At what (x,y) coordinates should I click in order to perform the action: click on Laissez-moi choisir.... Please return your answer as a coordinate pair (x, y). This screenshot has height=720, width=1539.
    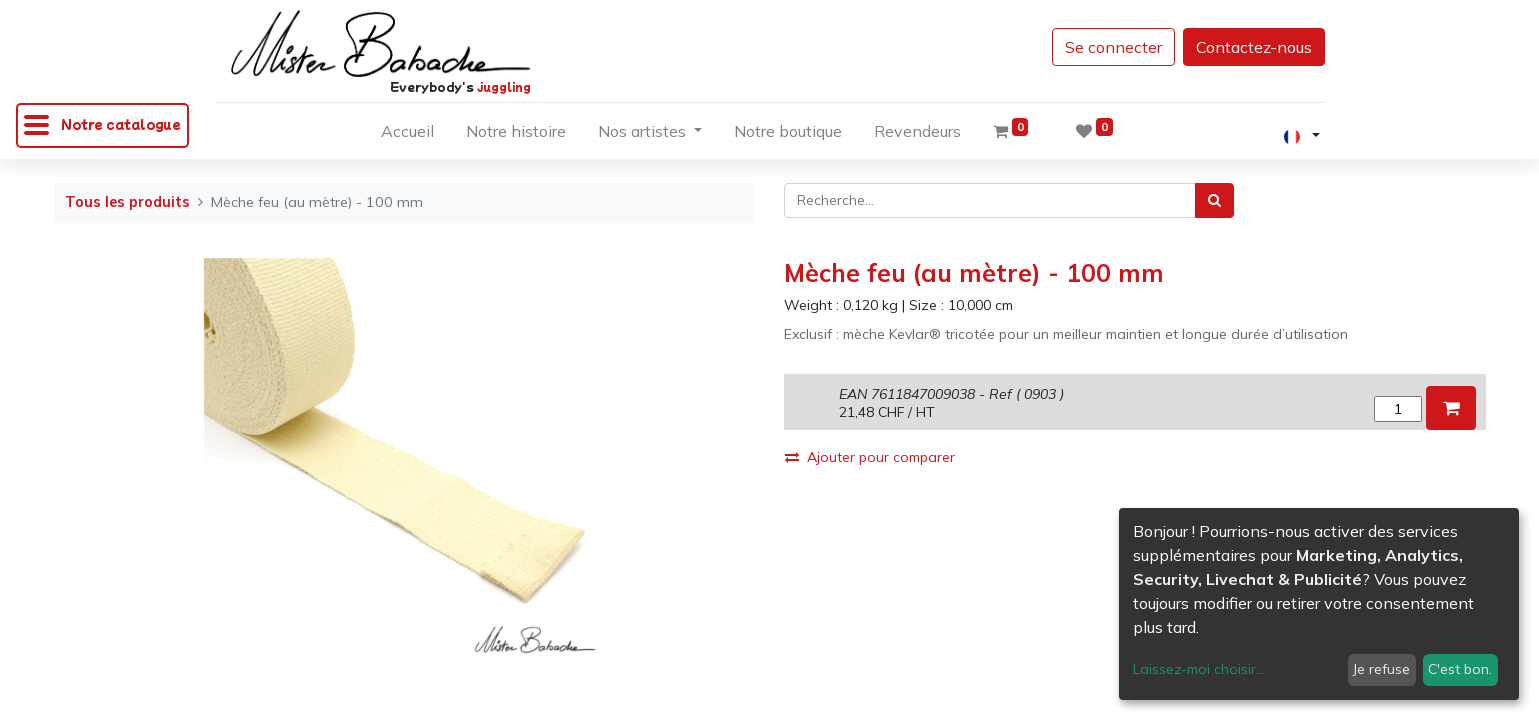
    Looking at the image, I should click on (1199, 669).